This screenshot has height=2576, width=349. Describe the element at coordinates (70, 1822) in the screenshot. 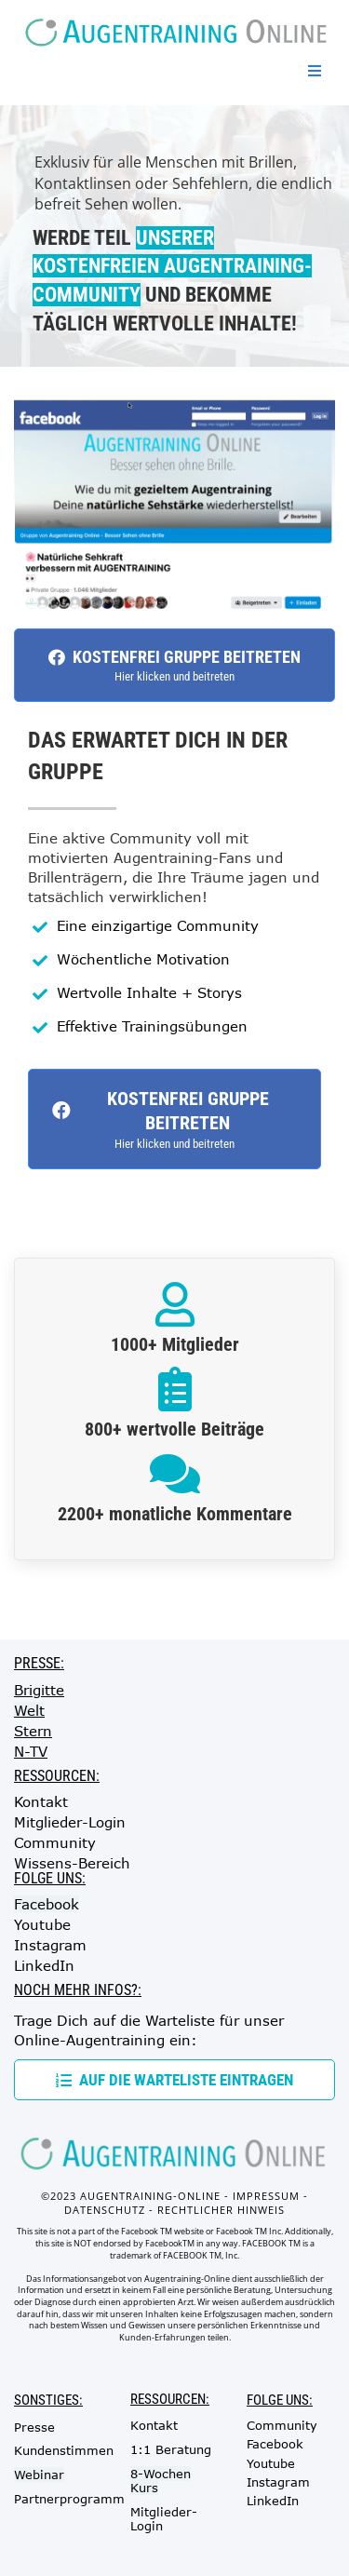

I see `Mitglieder-Login` at that location.